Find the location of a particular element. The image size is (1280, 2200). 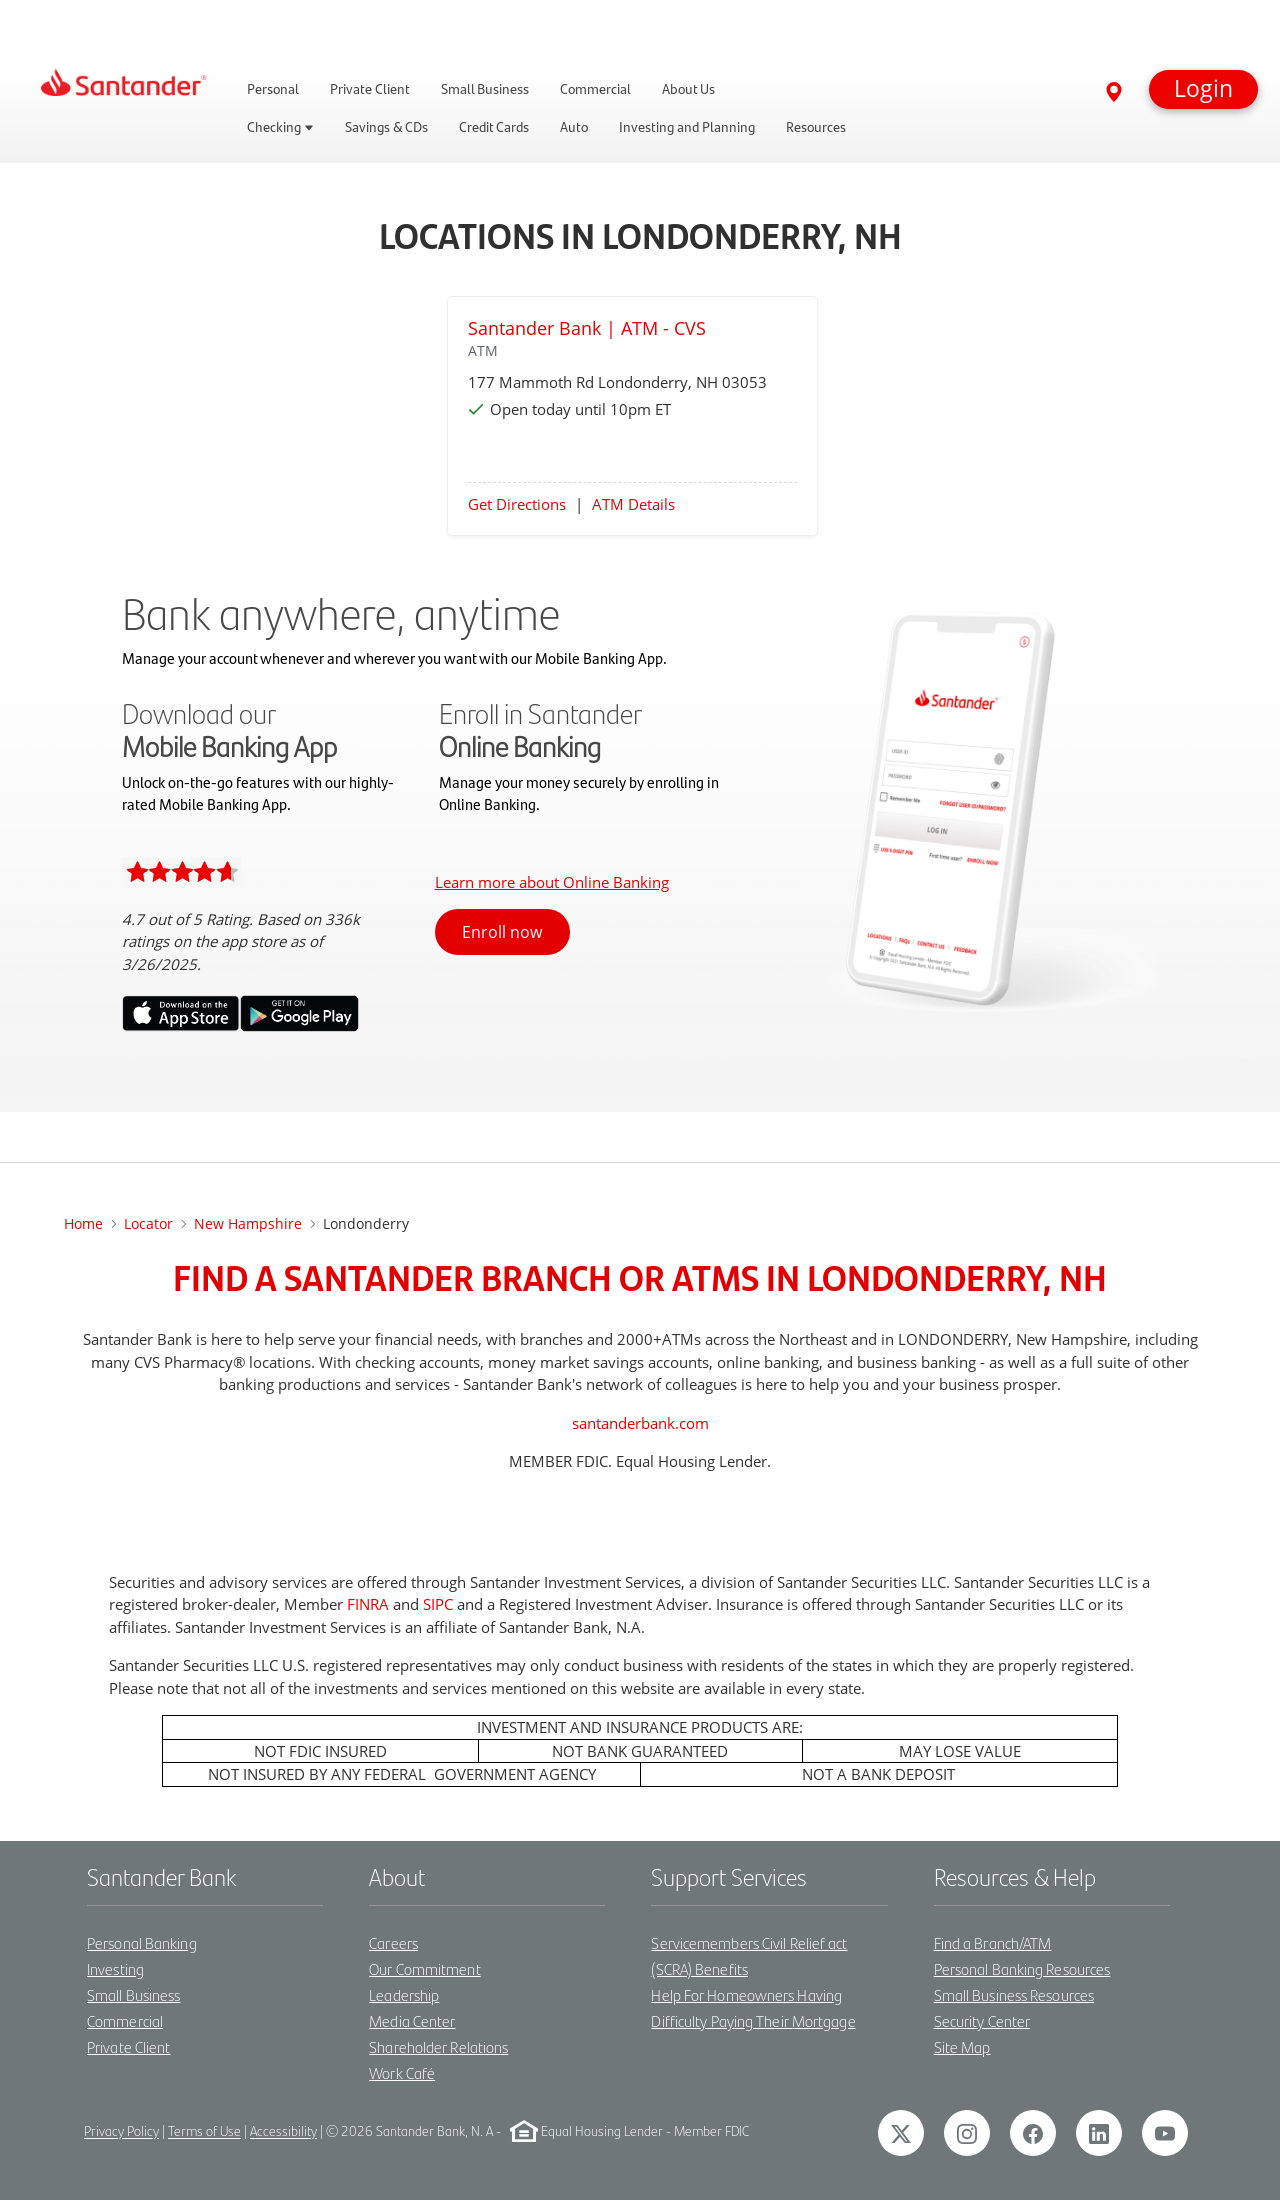

Leadership is located at coordinates (404, 1994).